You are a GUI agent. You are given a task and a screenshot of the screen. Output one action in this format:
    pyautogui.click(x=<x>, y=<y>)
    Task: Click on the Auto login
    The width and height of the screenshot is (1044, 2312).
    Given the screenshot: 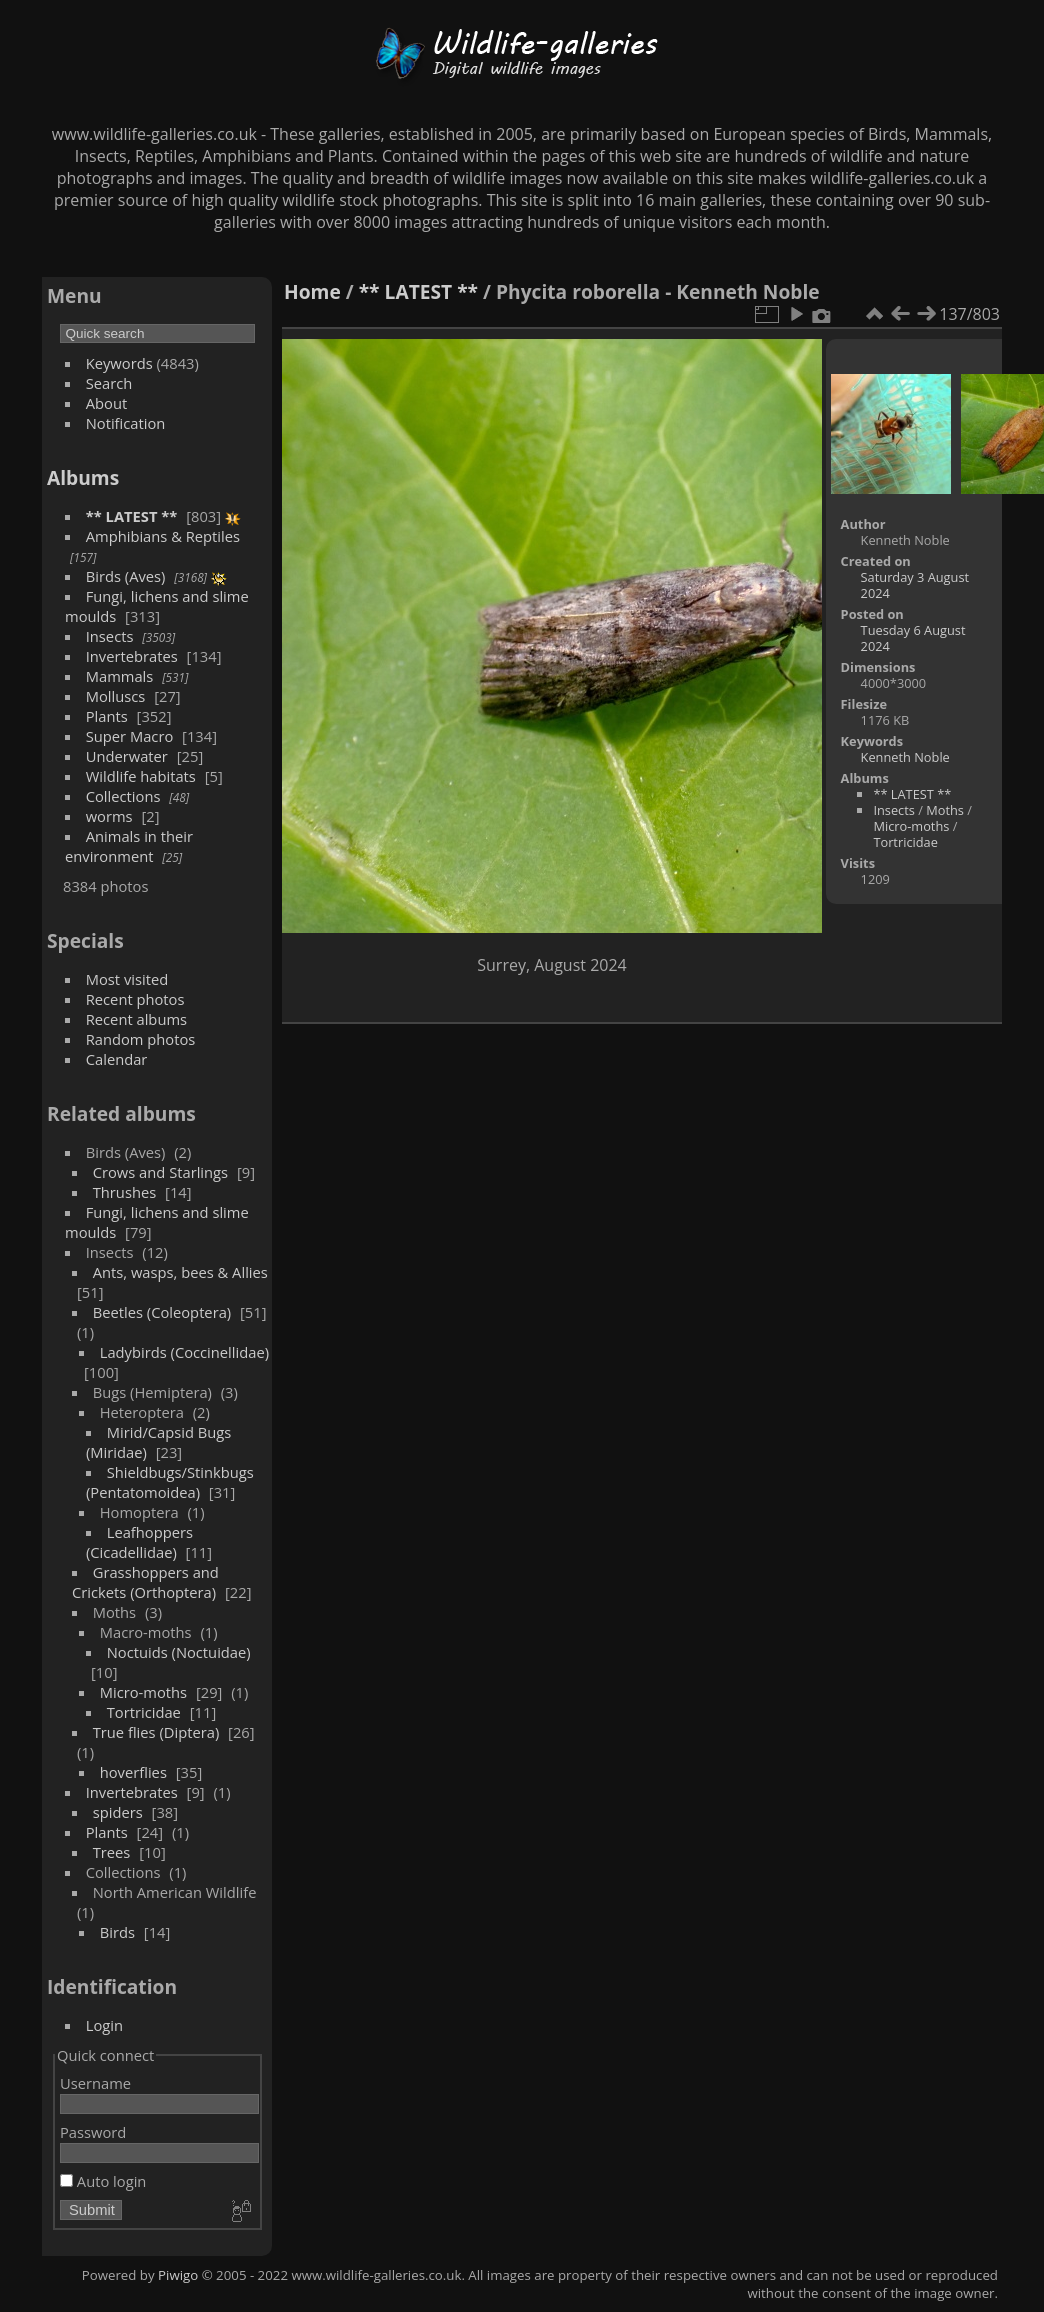 What is the action you would take?
    pyautogui.click(x=103, y=2181)
    